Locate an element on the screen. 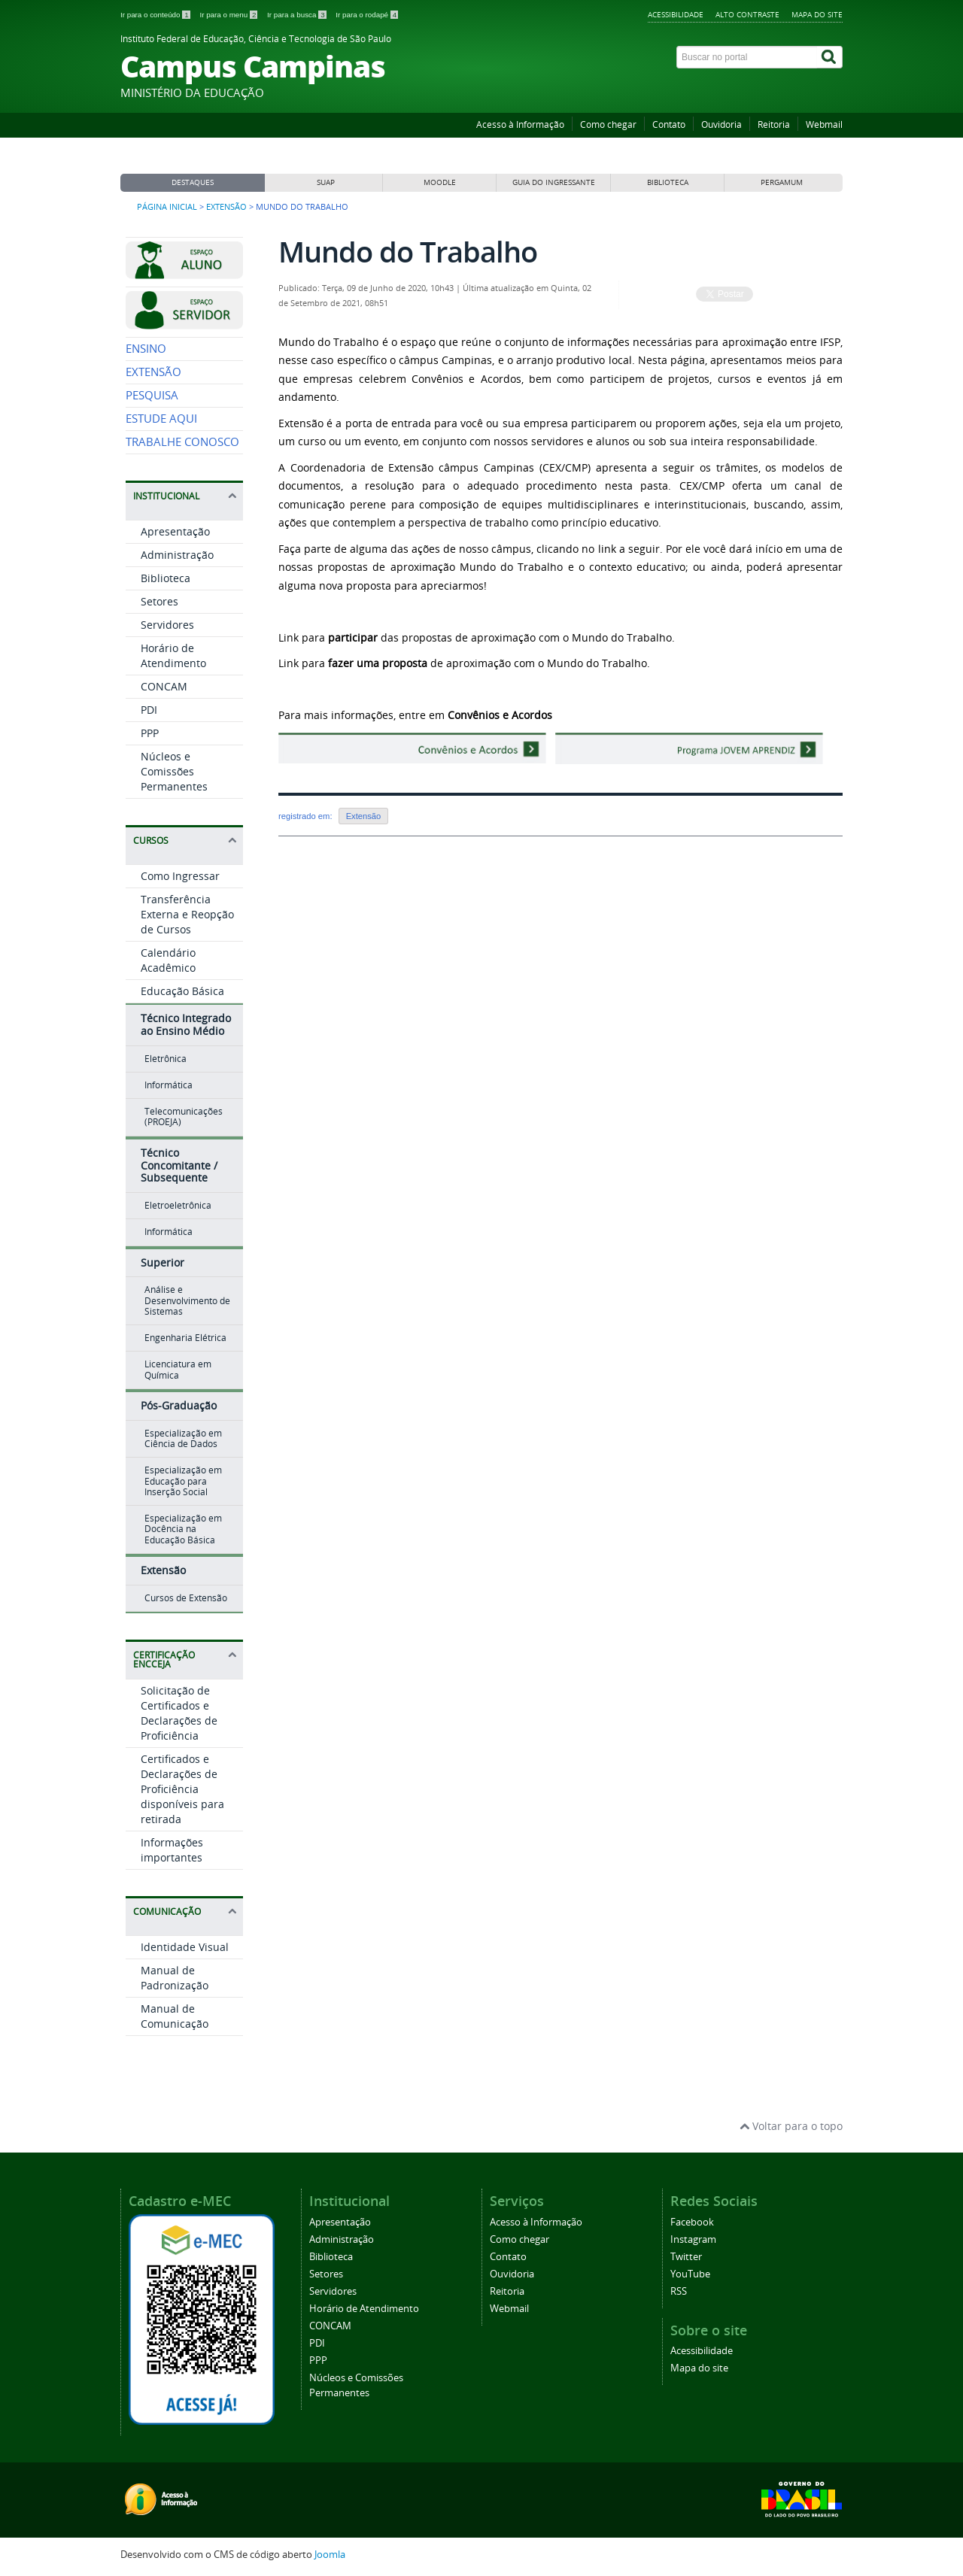 The width and height of the screenshot is (963, 2576). Identidade Visual is located at coordinates (185, 1947).